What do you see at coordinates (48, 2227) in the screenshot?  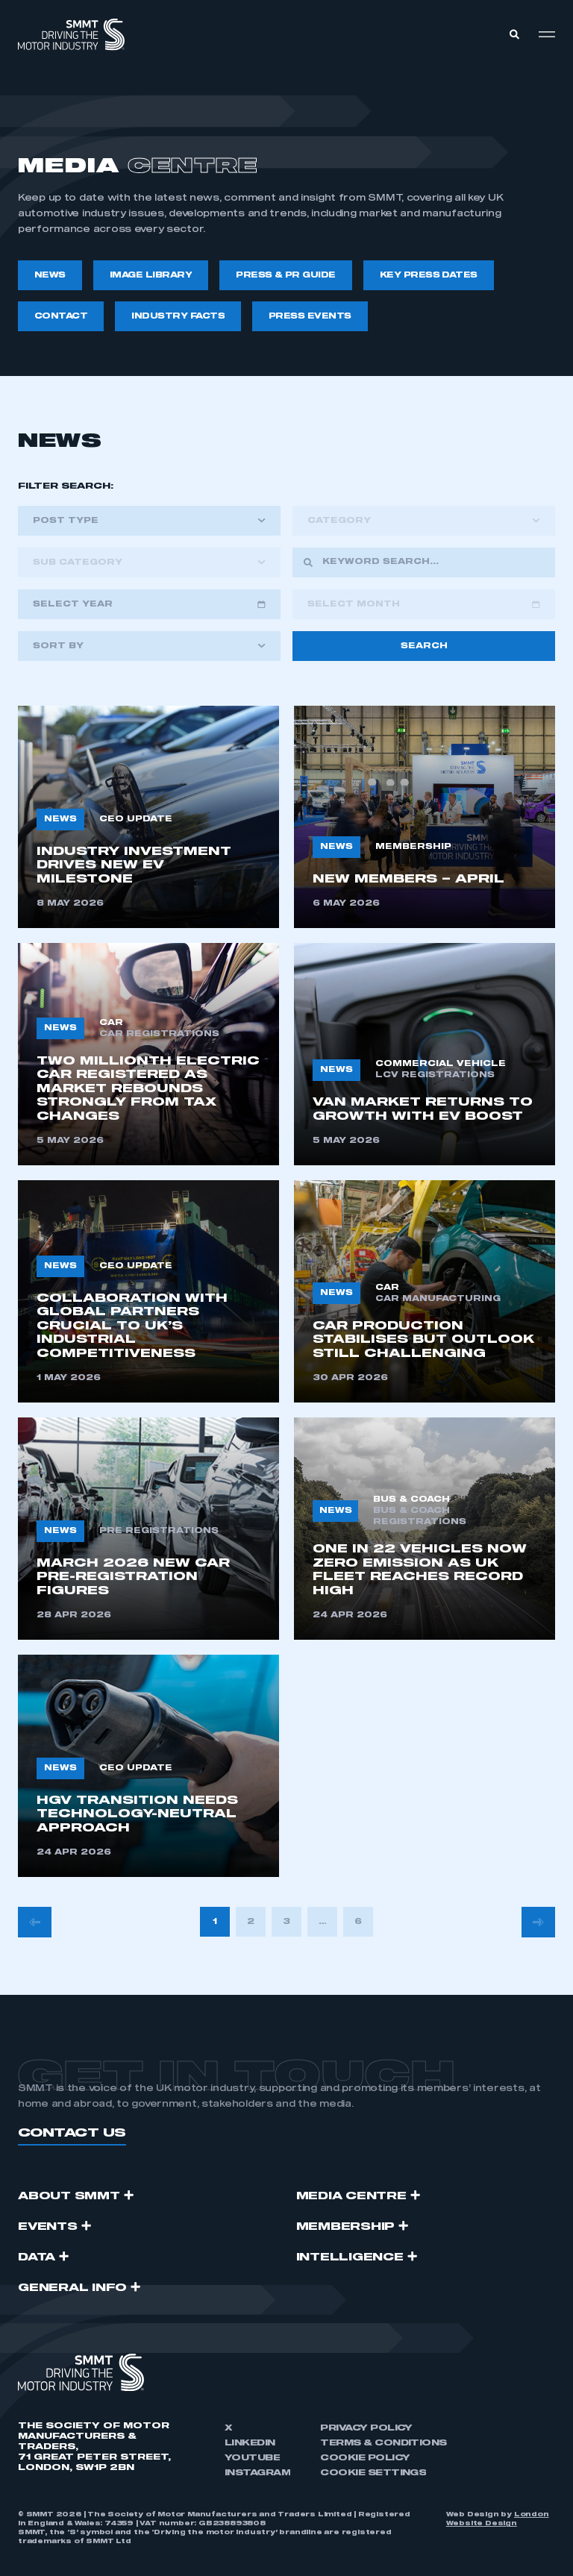 I see `Events` at bounding box center [48, 2227].